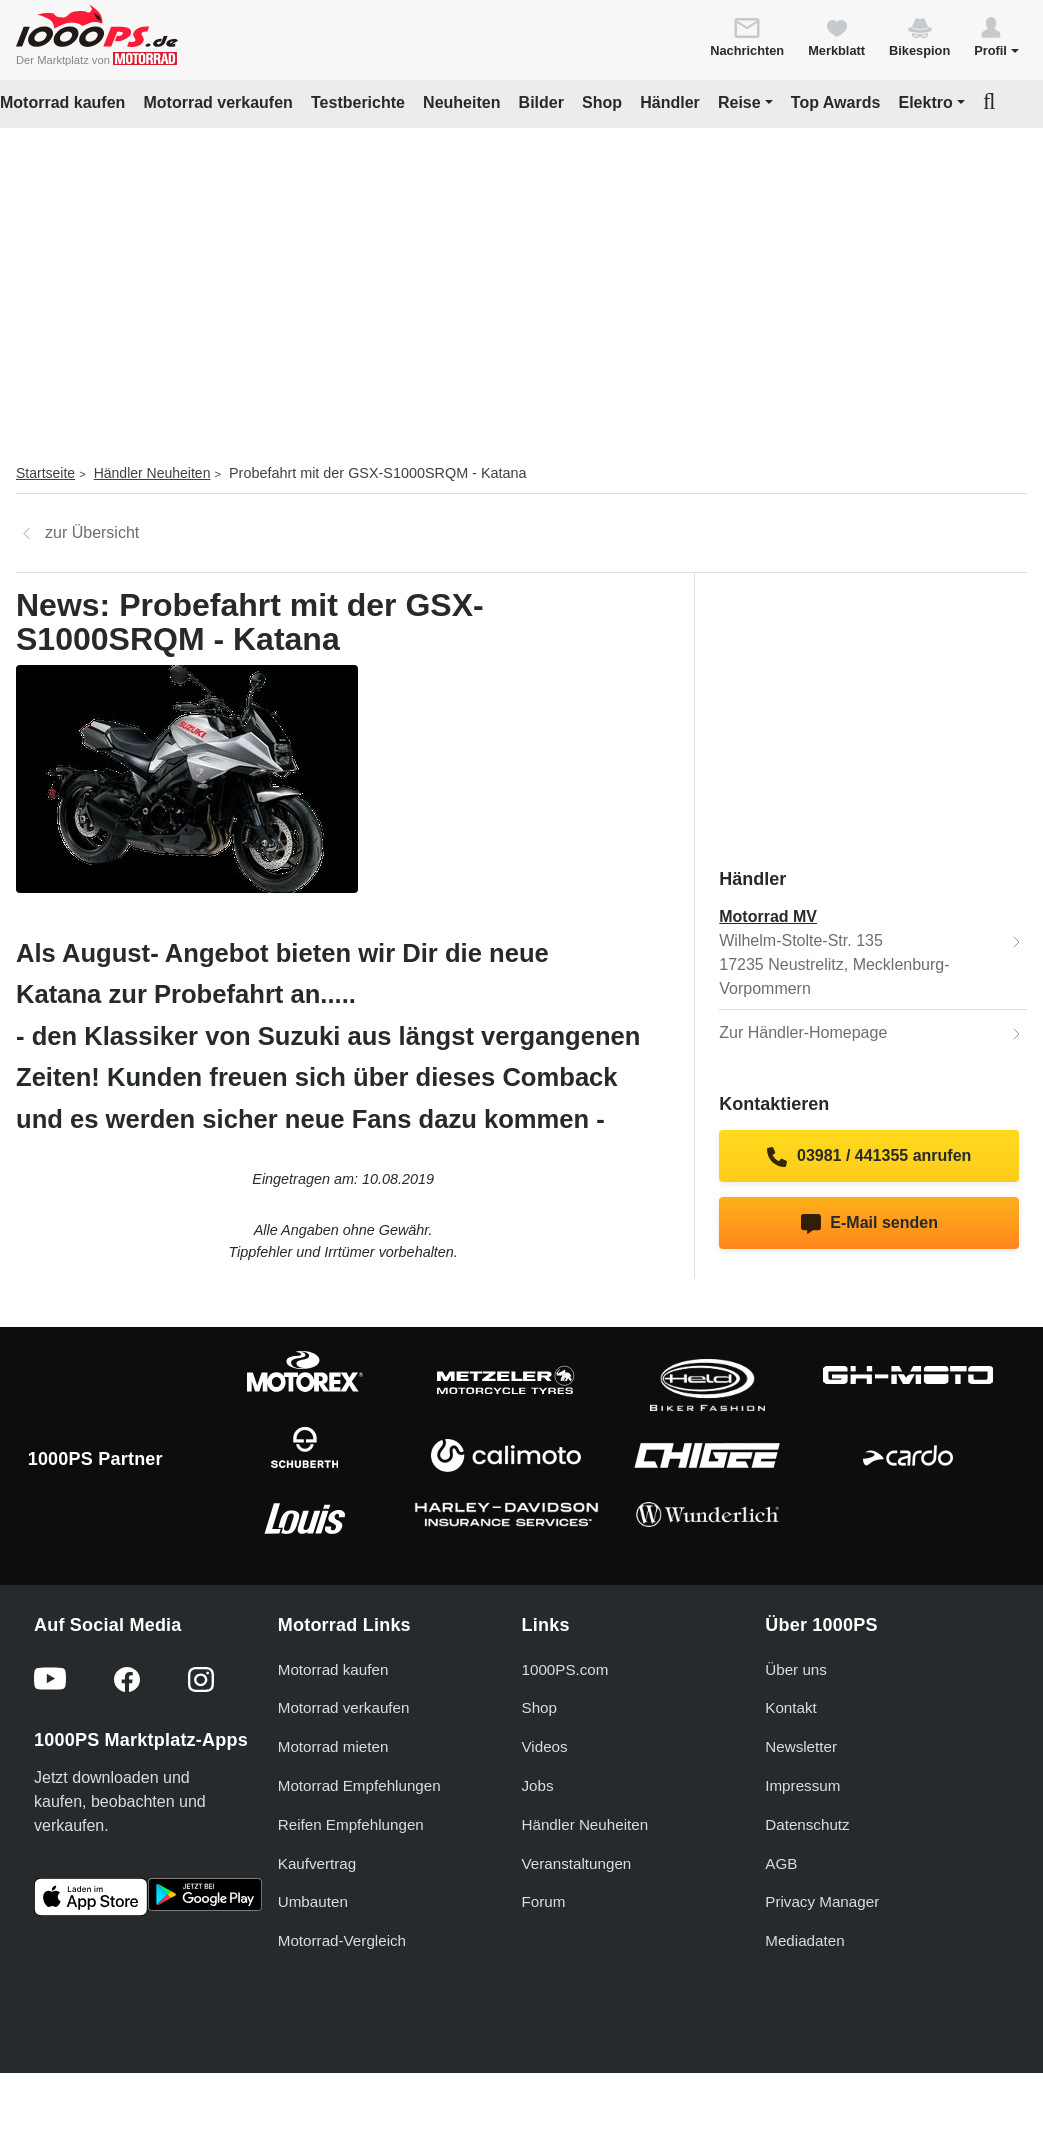  What do you see at coordinates (836, 102) in the screenshot?
I see `Top Awards` at bounding box center [836, 102].